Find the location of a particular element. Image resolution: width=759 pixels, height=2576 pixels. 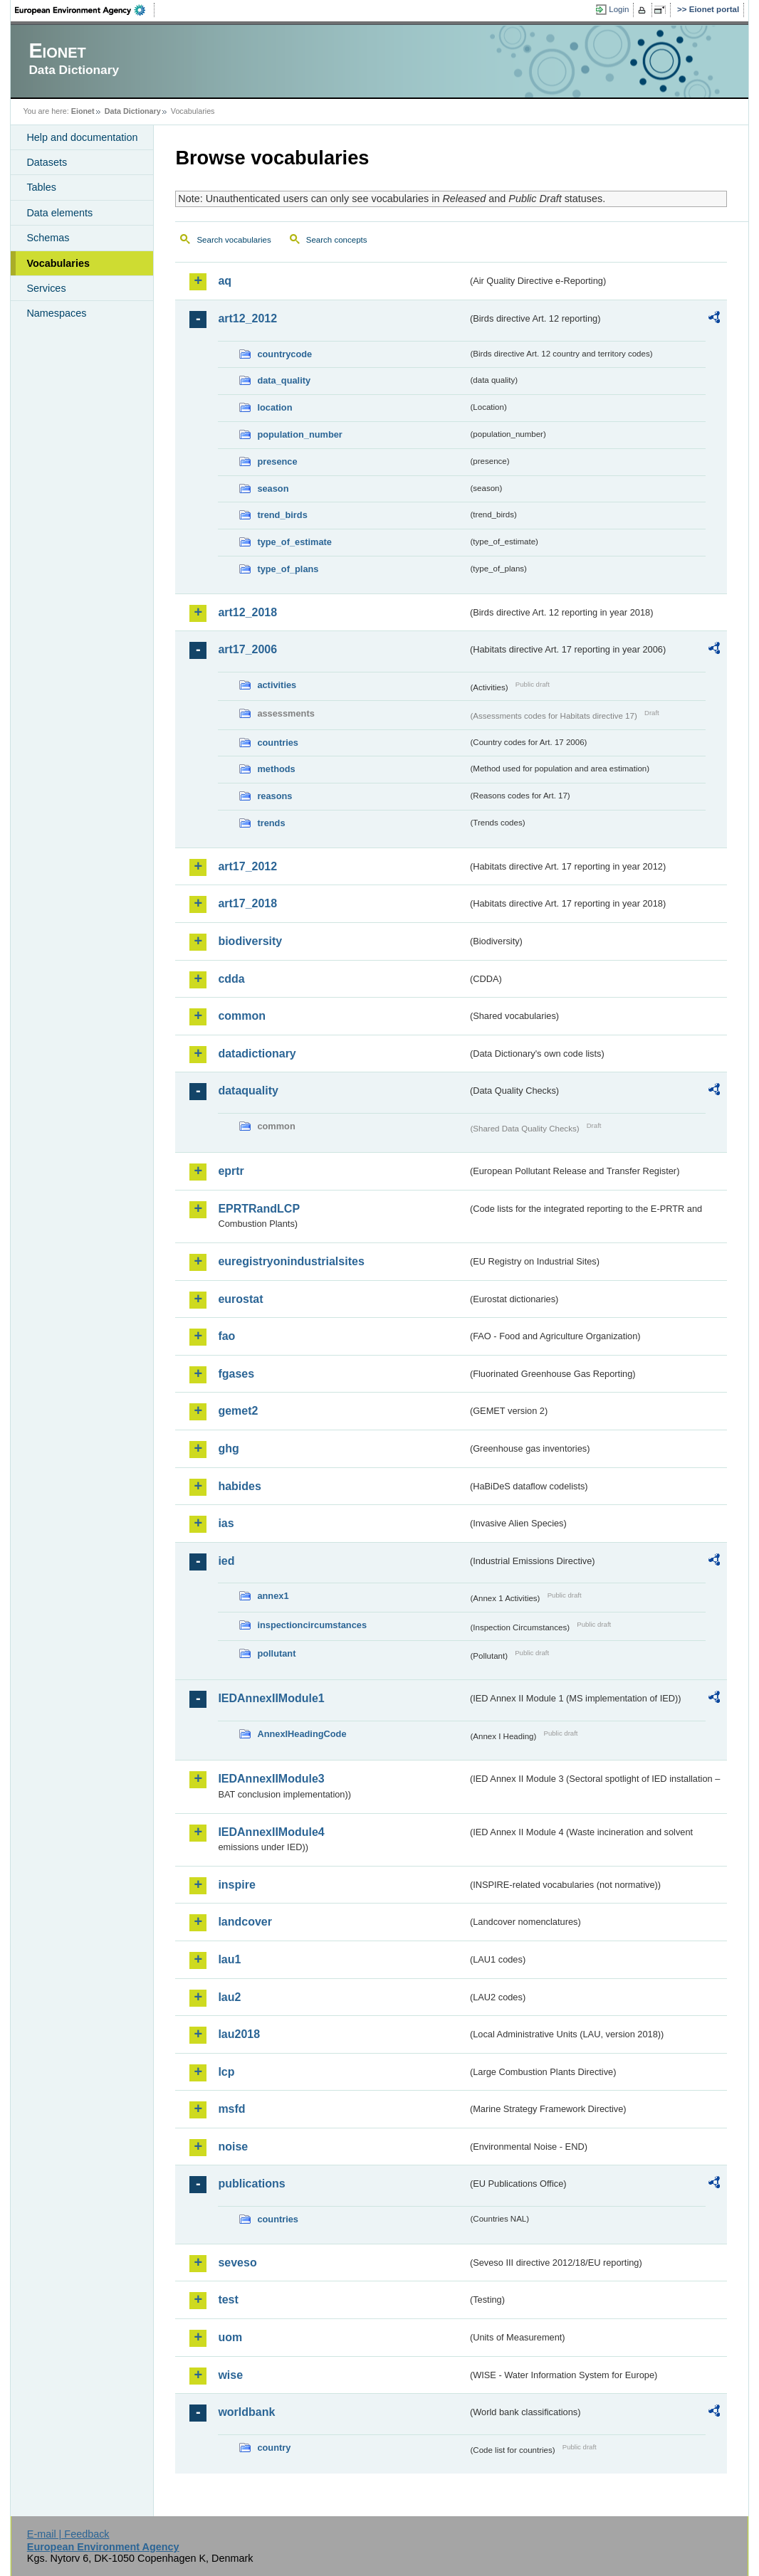

countrycode is located at coordinates (284, 354).